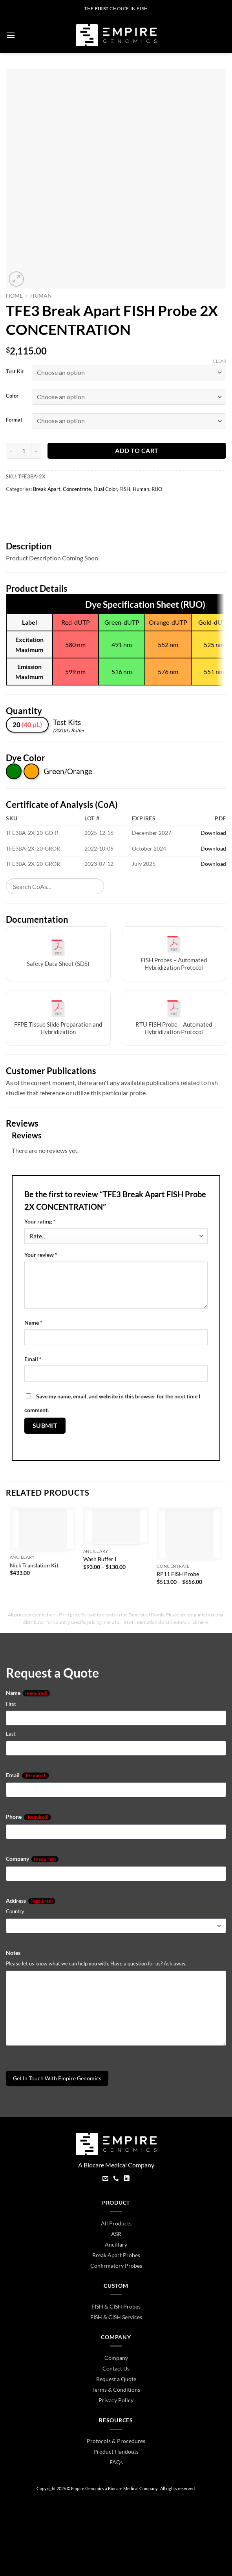 The height and width of the screenshot is (2576, 232). Describe the element at coordinates (11, 1734) in the screenshot. I see `Last` at that location.